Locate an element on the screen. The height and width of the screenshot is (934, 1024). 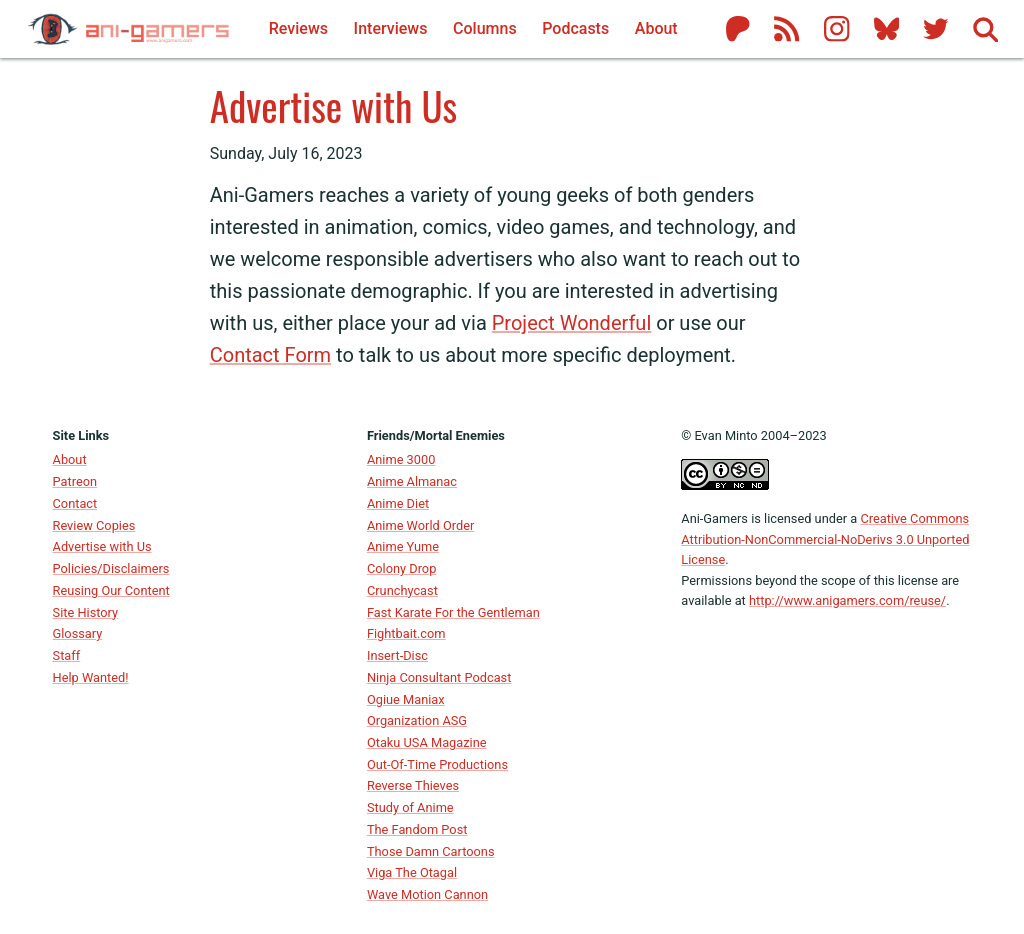
Help Wanted! is located at coordinates (91, 677).